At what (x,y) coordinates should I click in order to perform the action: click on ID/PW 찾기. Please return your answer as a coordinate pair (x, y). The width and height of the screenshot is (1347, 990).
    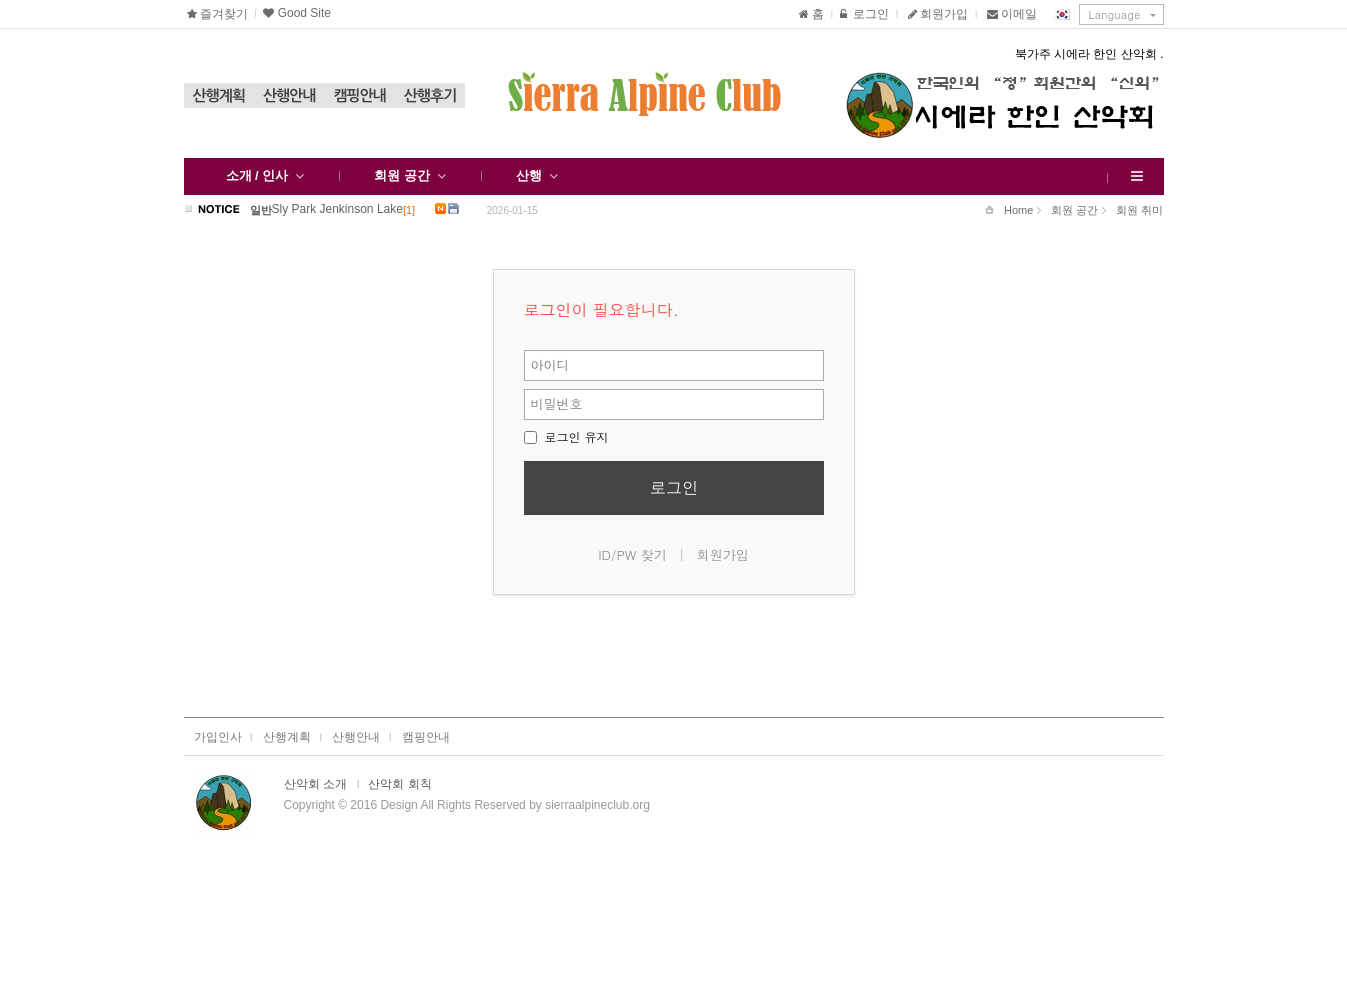
    Looking at the image, I should click on (632, 554).